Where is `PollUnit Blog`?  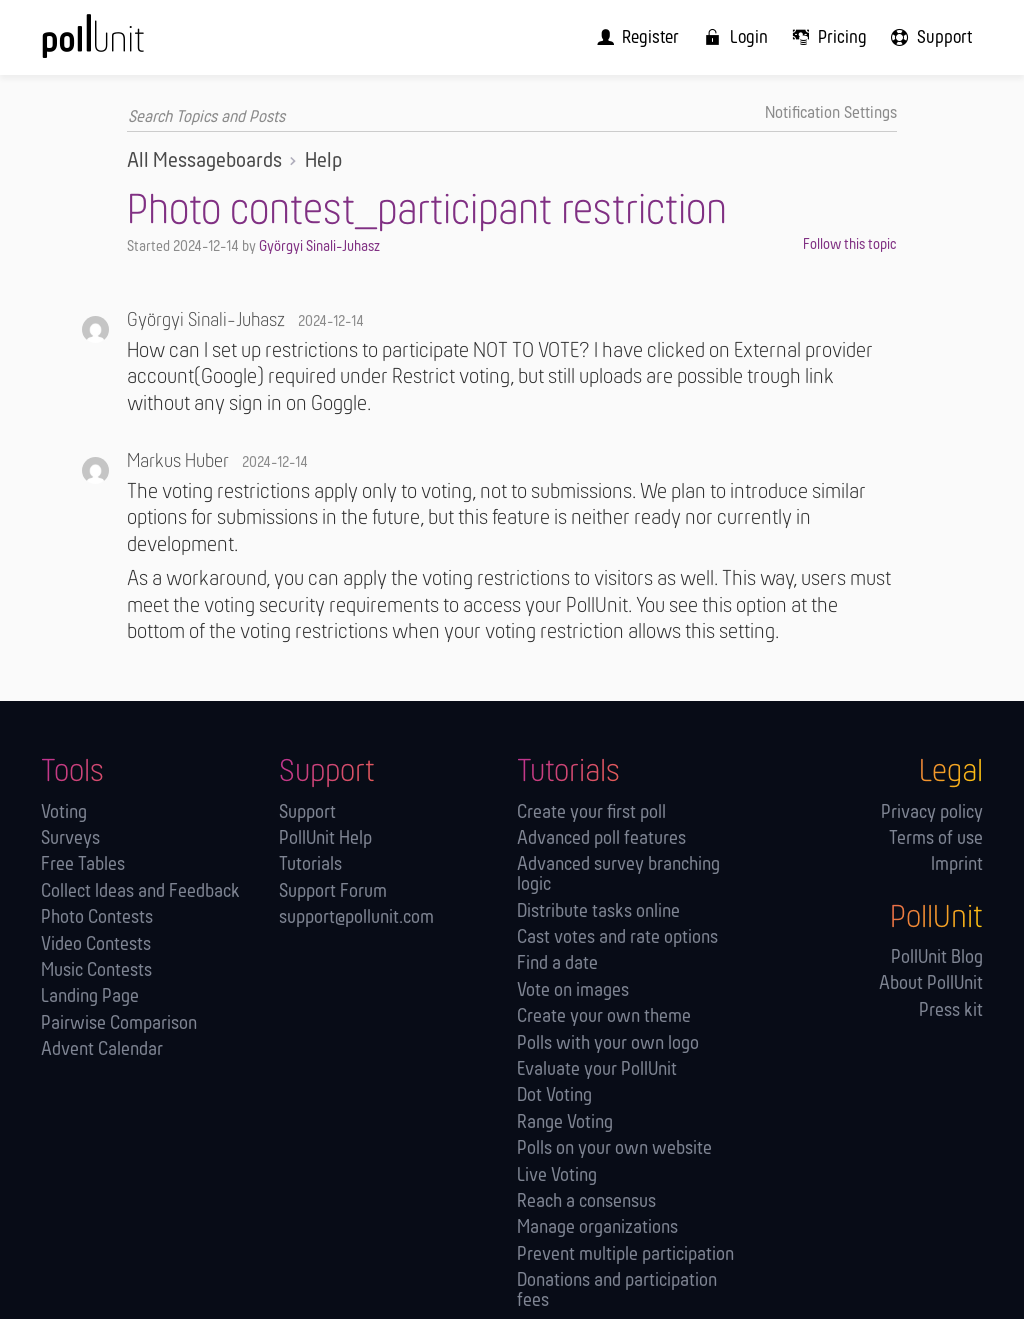 PollUnit Blog is located at coordinates (937, 957).